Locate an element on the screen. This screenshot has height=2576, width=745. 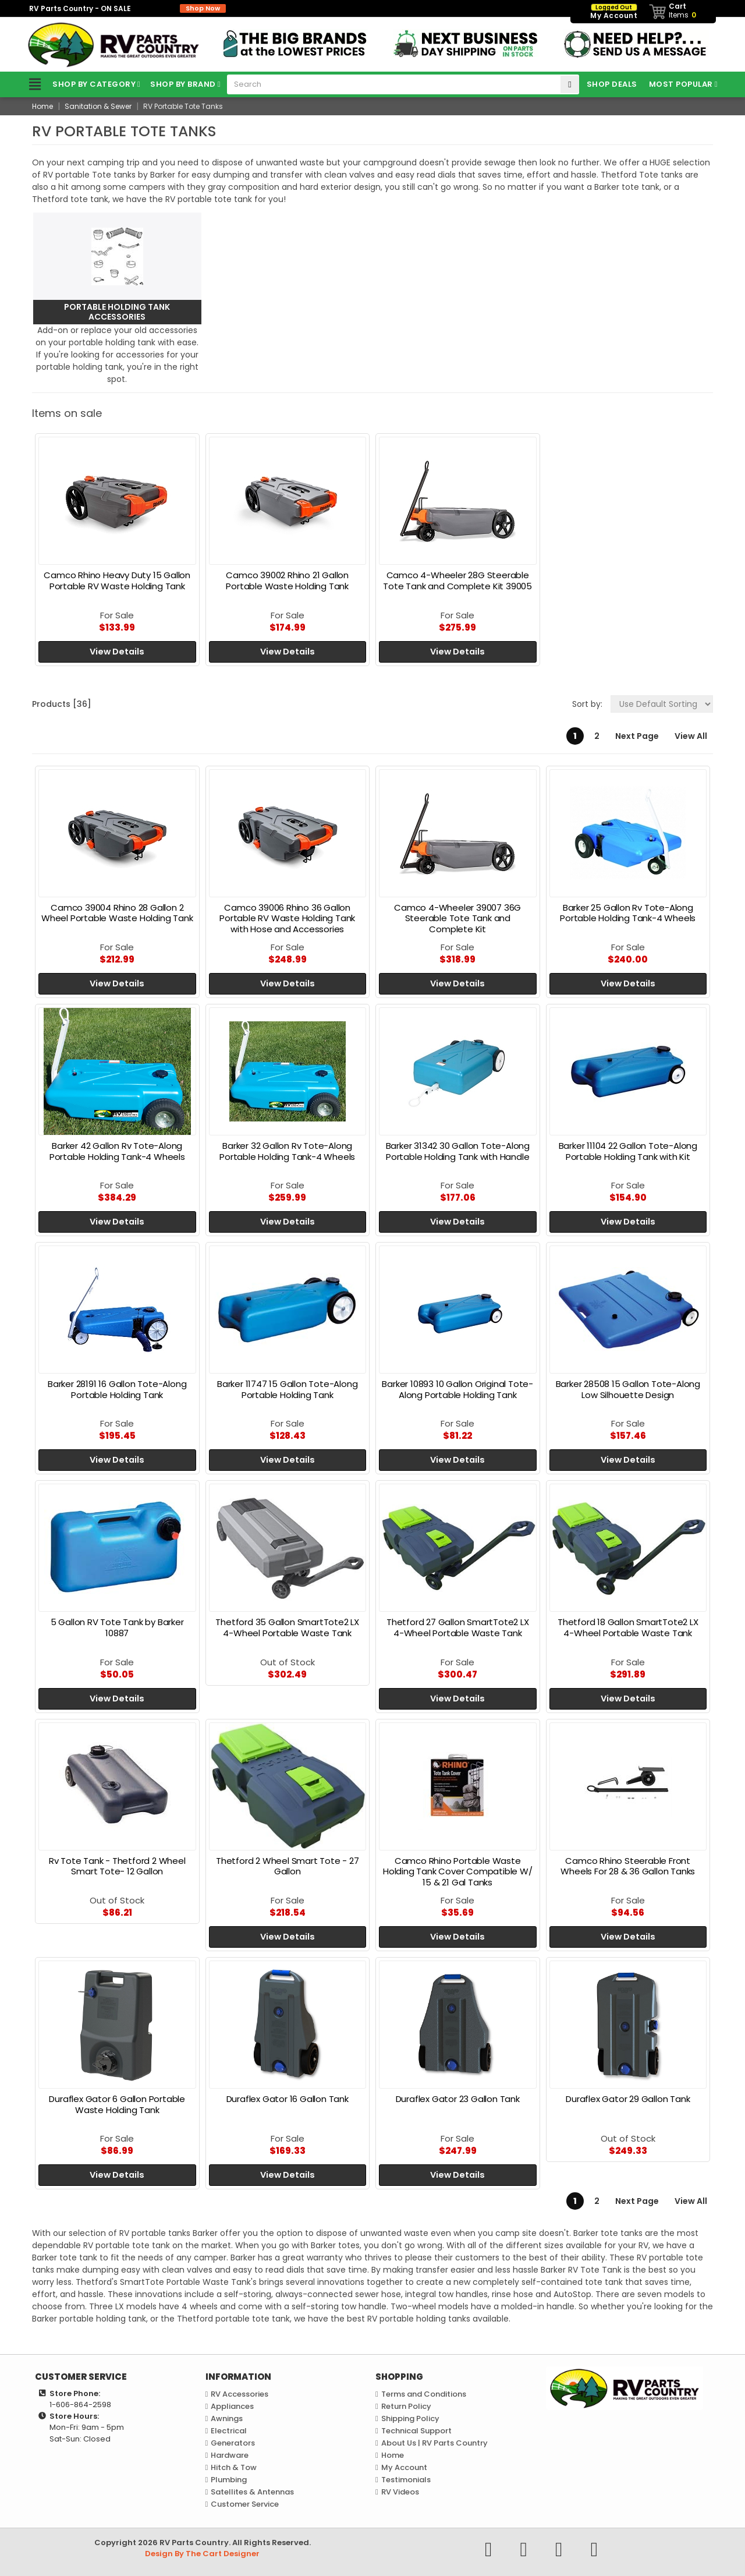
Camco Rhino Heavy Duty 15 Gallon Portable RV Waste Holding Tank is located at coordinates (117, 580).